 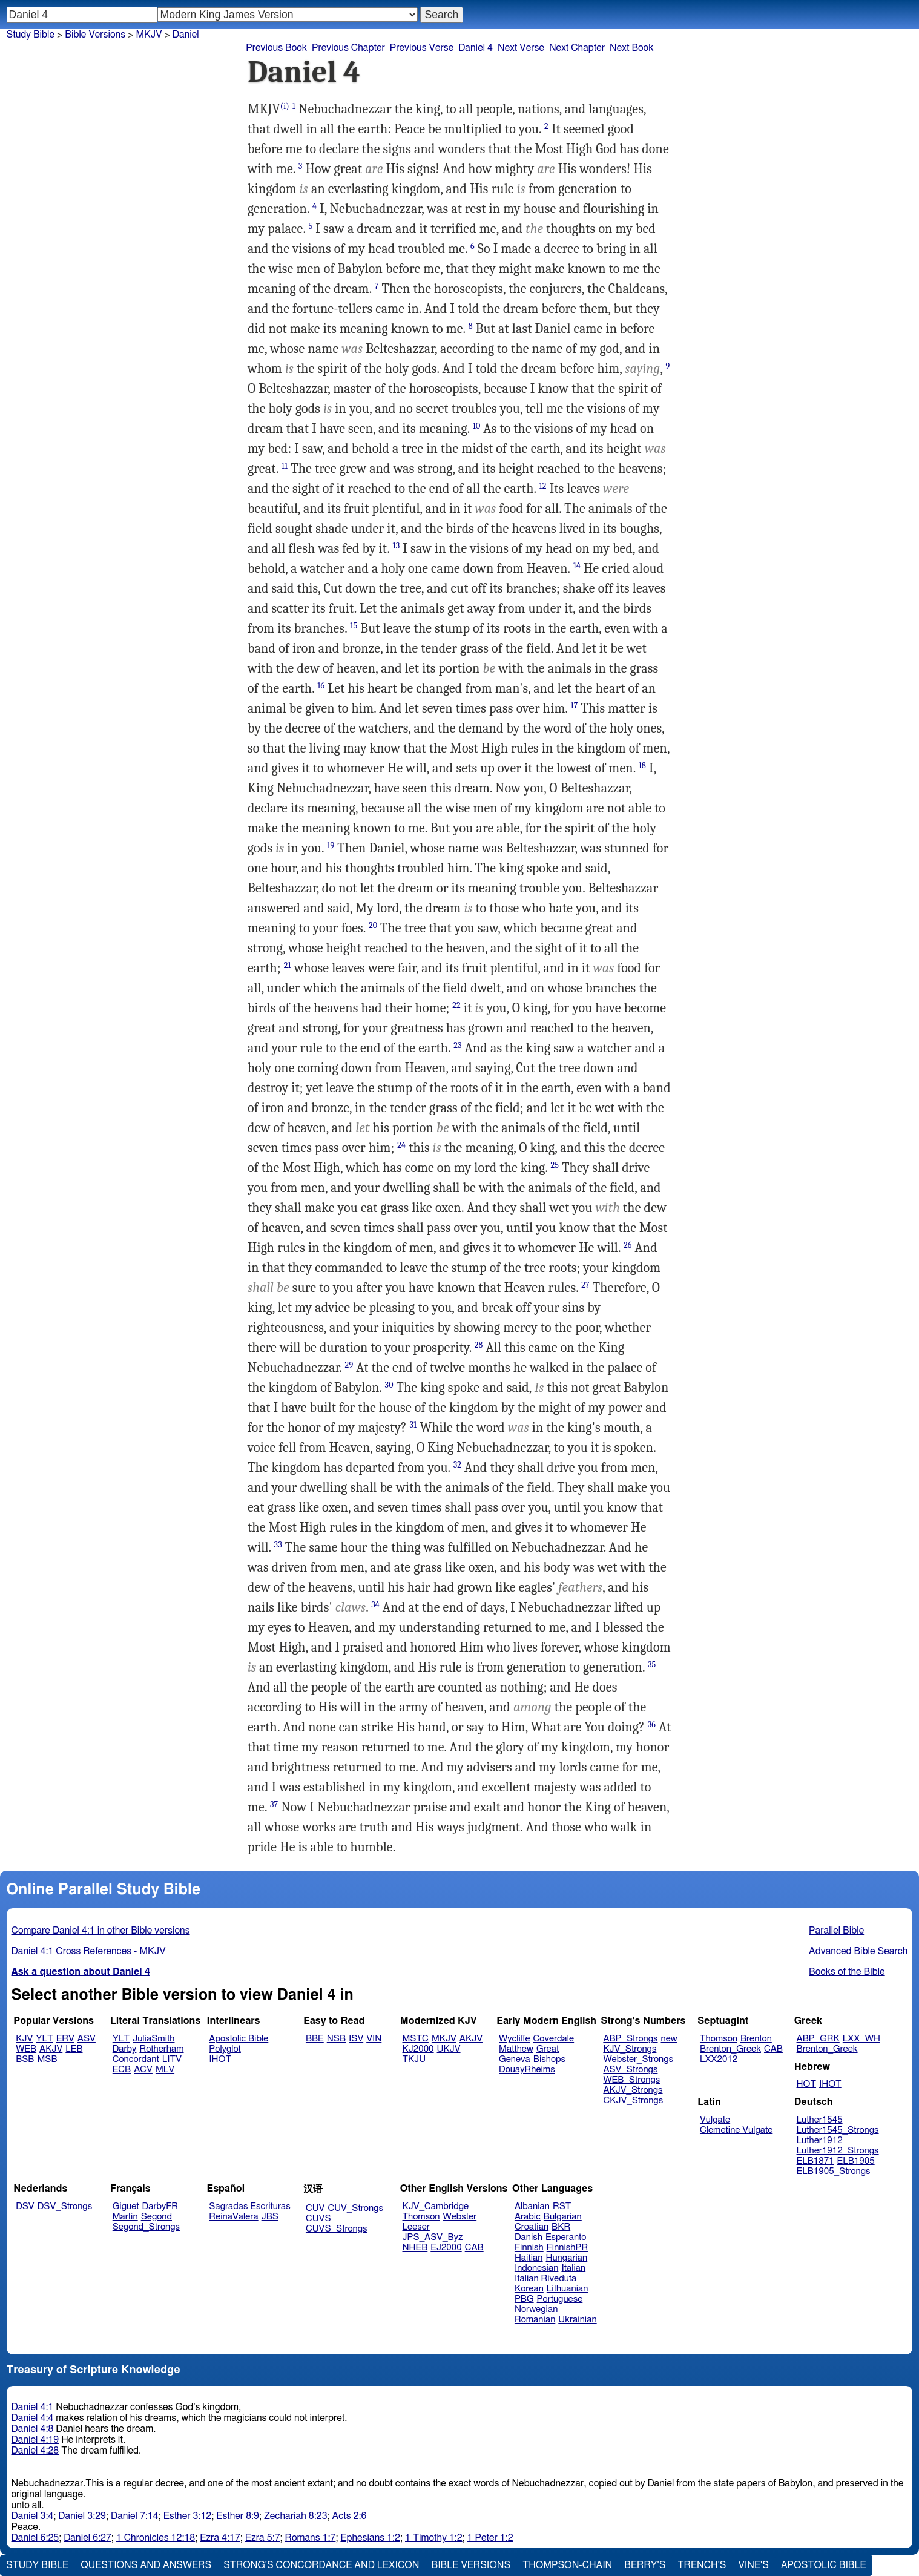 What do you see at coordinates (477, 426) in the screenshot?
I see `10` at bounding box center [477, 426].